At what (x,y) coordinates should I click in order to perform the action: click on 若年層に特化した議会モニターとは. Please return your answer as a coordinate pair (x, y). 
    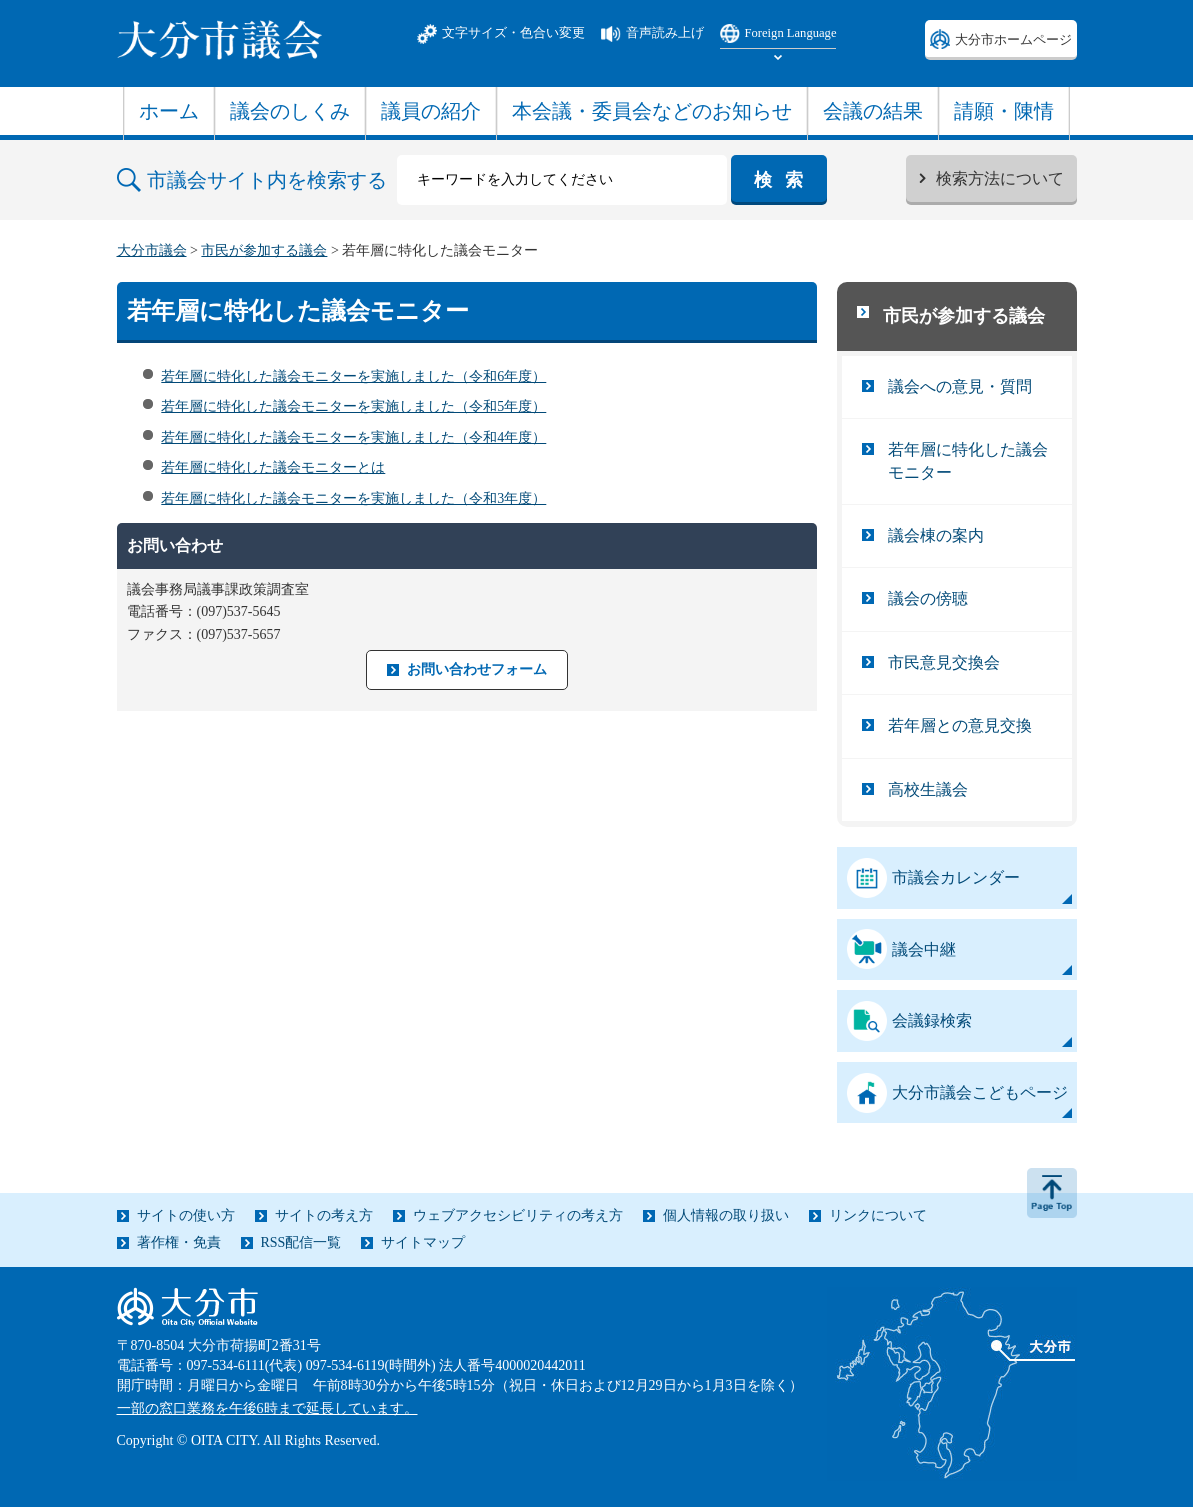
    Looking at the image, I should click on (273, 467).